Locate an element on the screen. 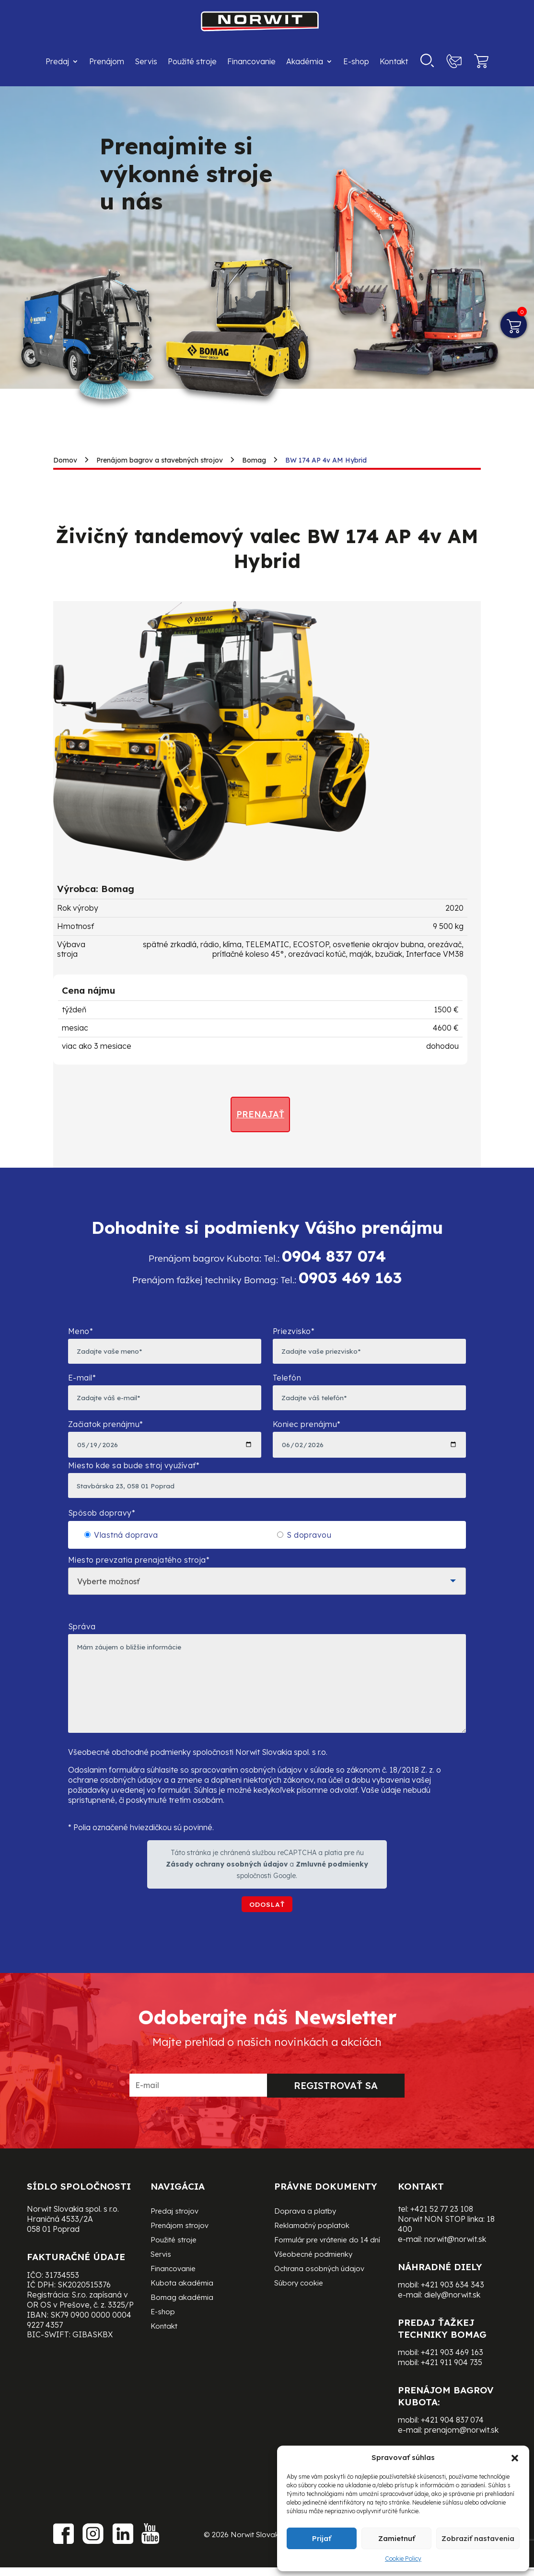  Prenájom is located at coordinates (106, 61).